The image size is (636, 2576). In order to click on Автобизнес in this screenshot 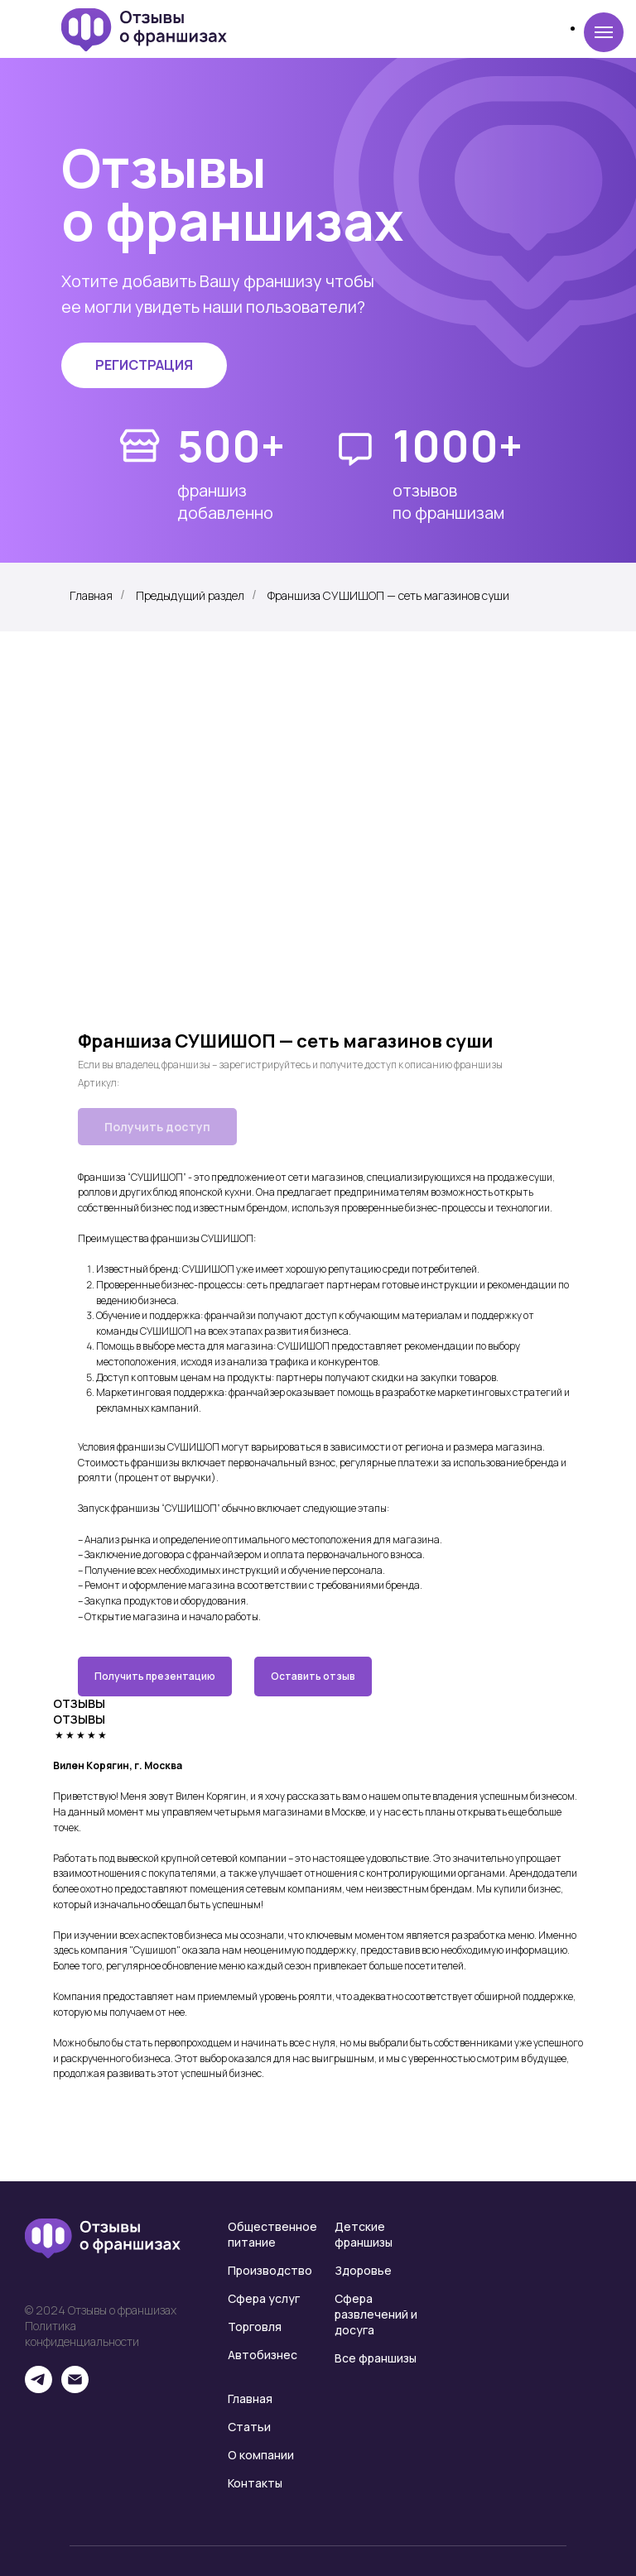, I will do `click(262, 2355)`.